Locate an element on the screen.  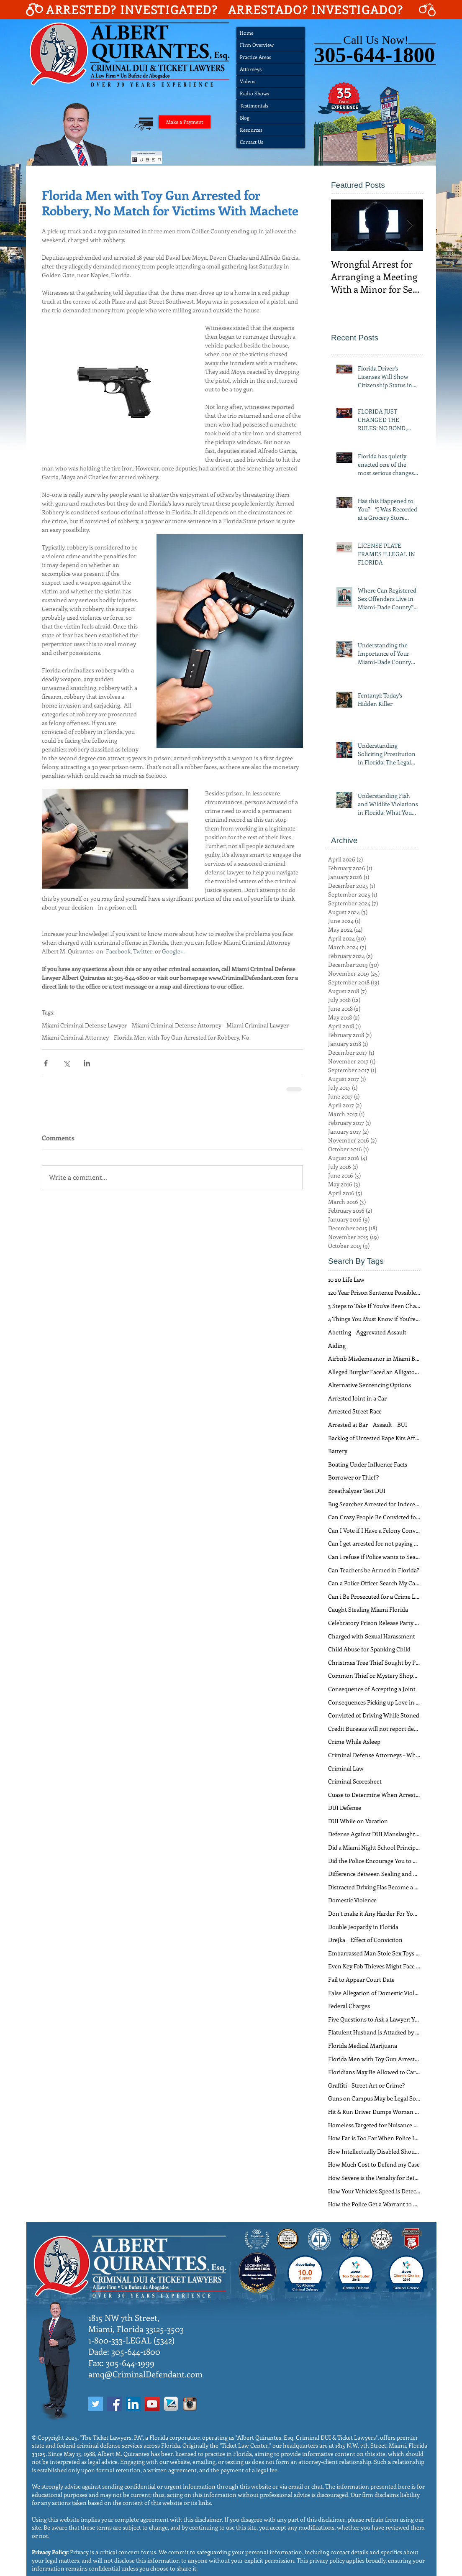
Battery is located at coordinates (337, 1451).